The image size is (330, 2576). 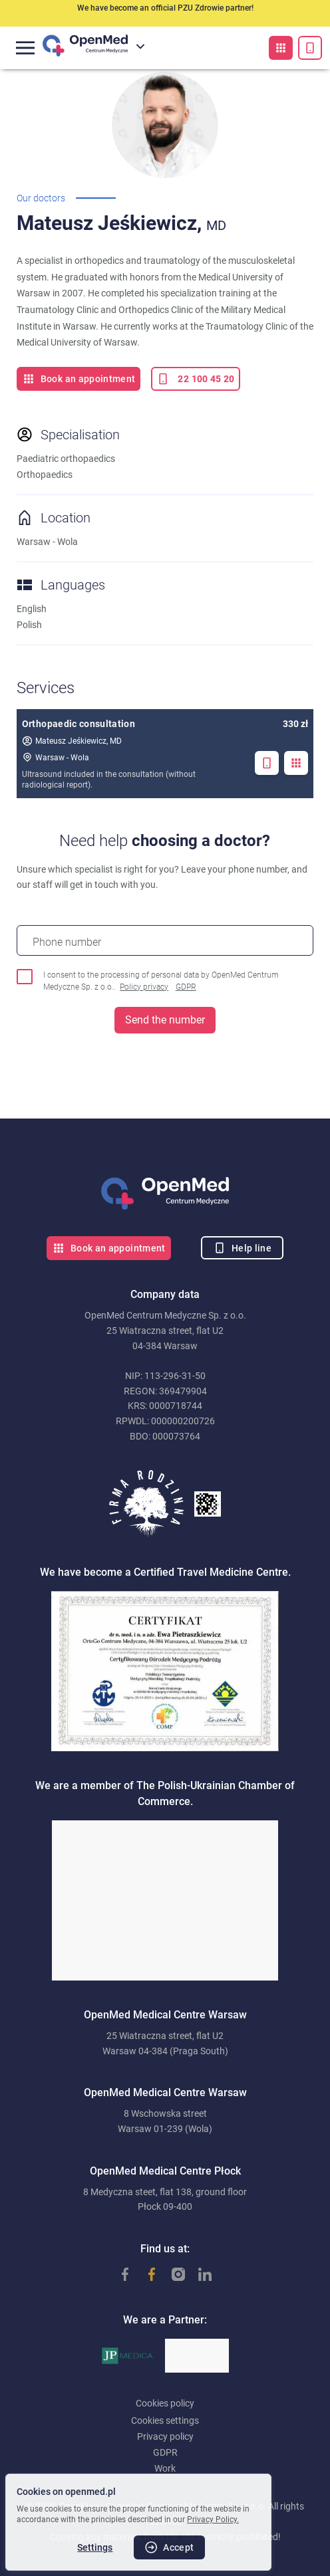 What do you see at coordinates (45, 474) in the screenshot?
I see `Orthopaedics` at bounding box center [45, 474].